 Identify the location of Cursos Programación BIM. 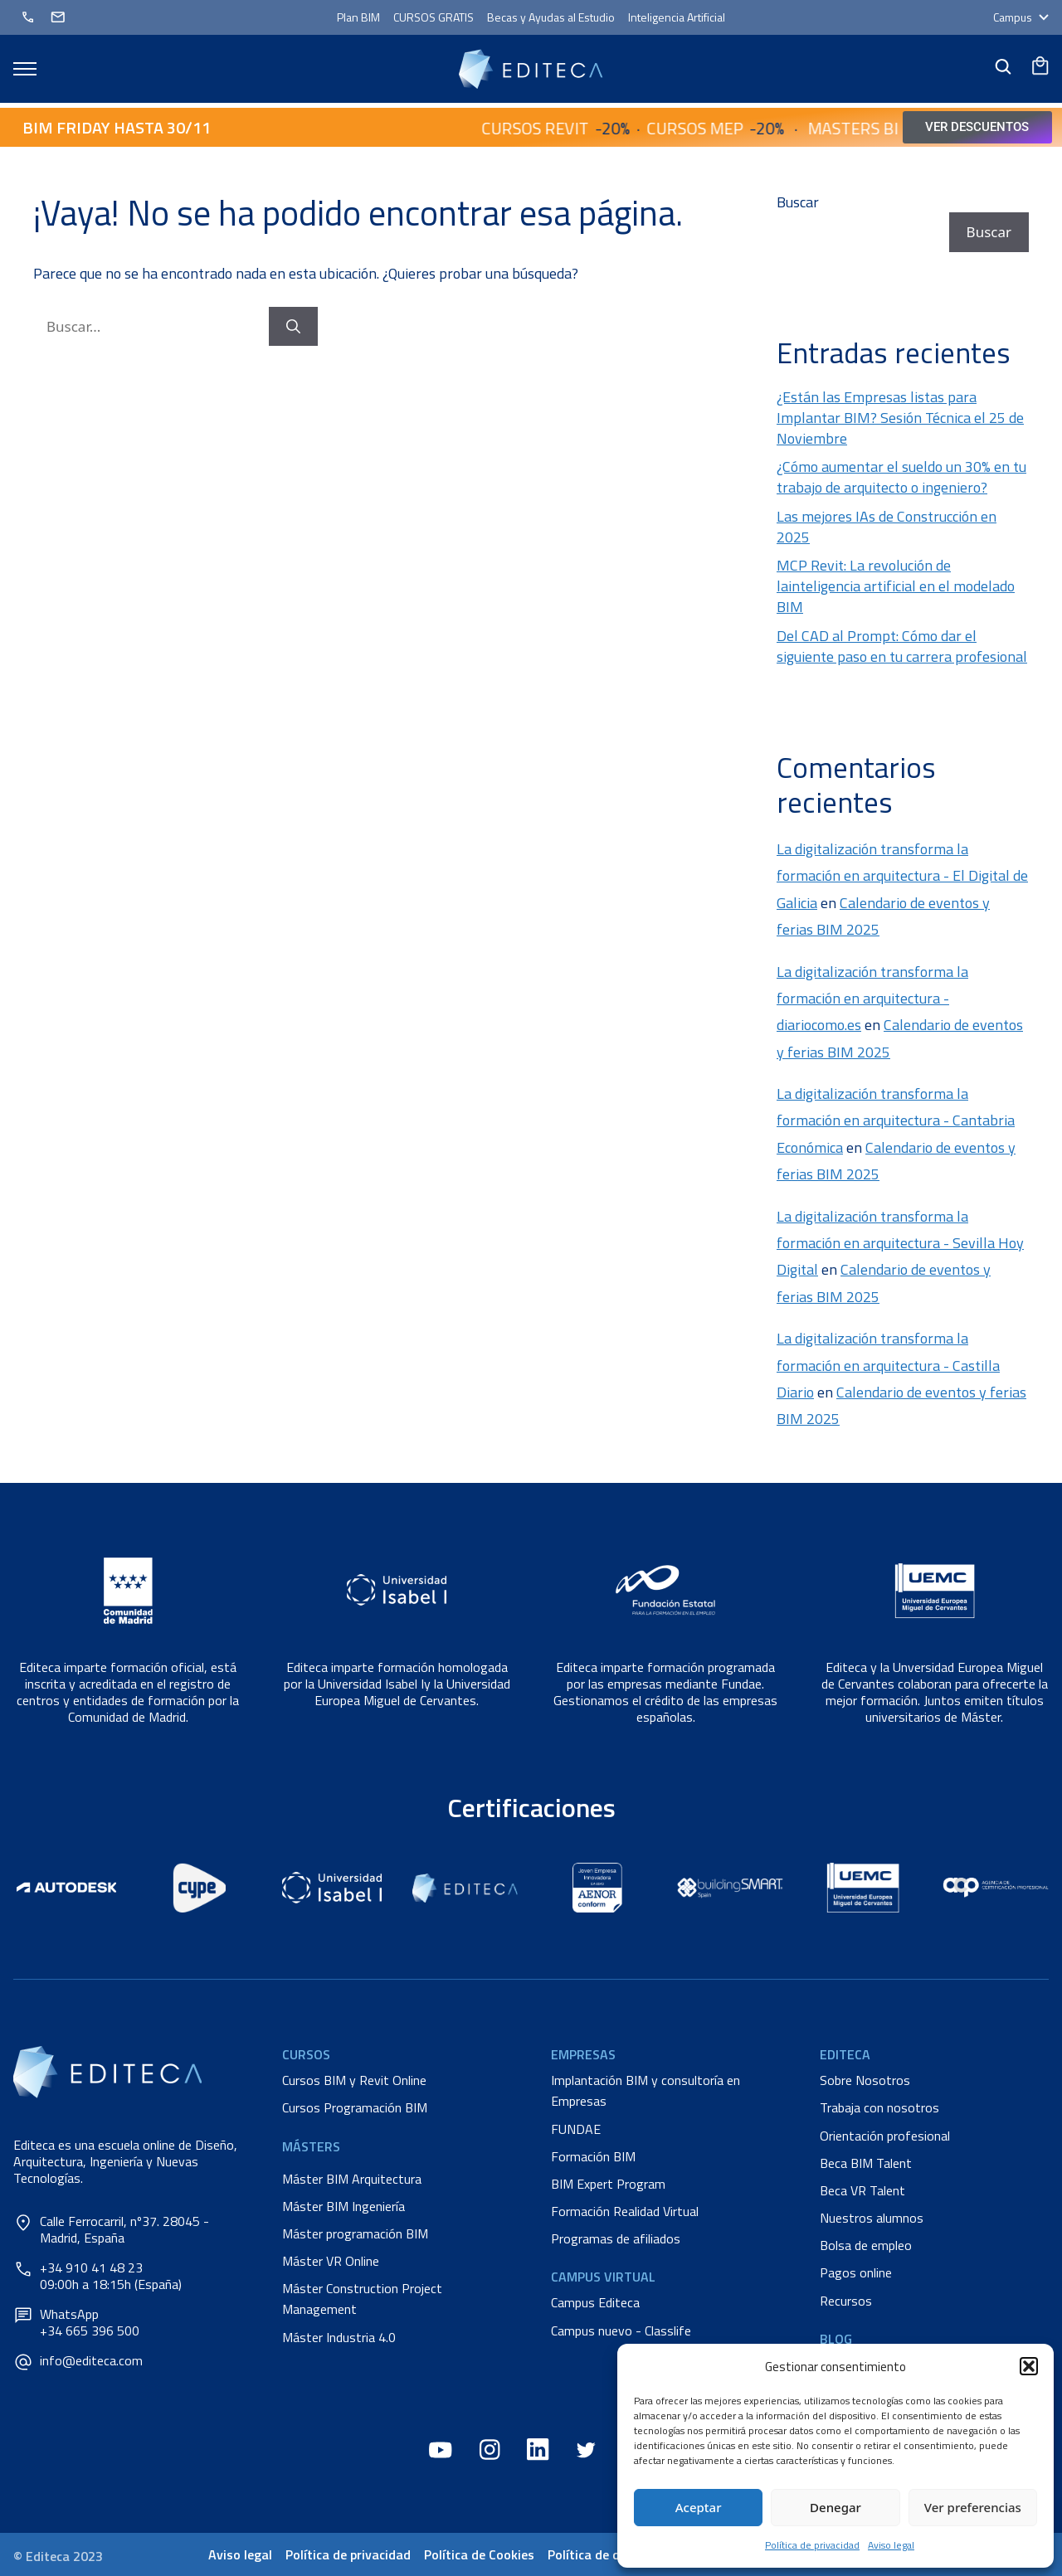
(354, 2107).